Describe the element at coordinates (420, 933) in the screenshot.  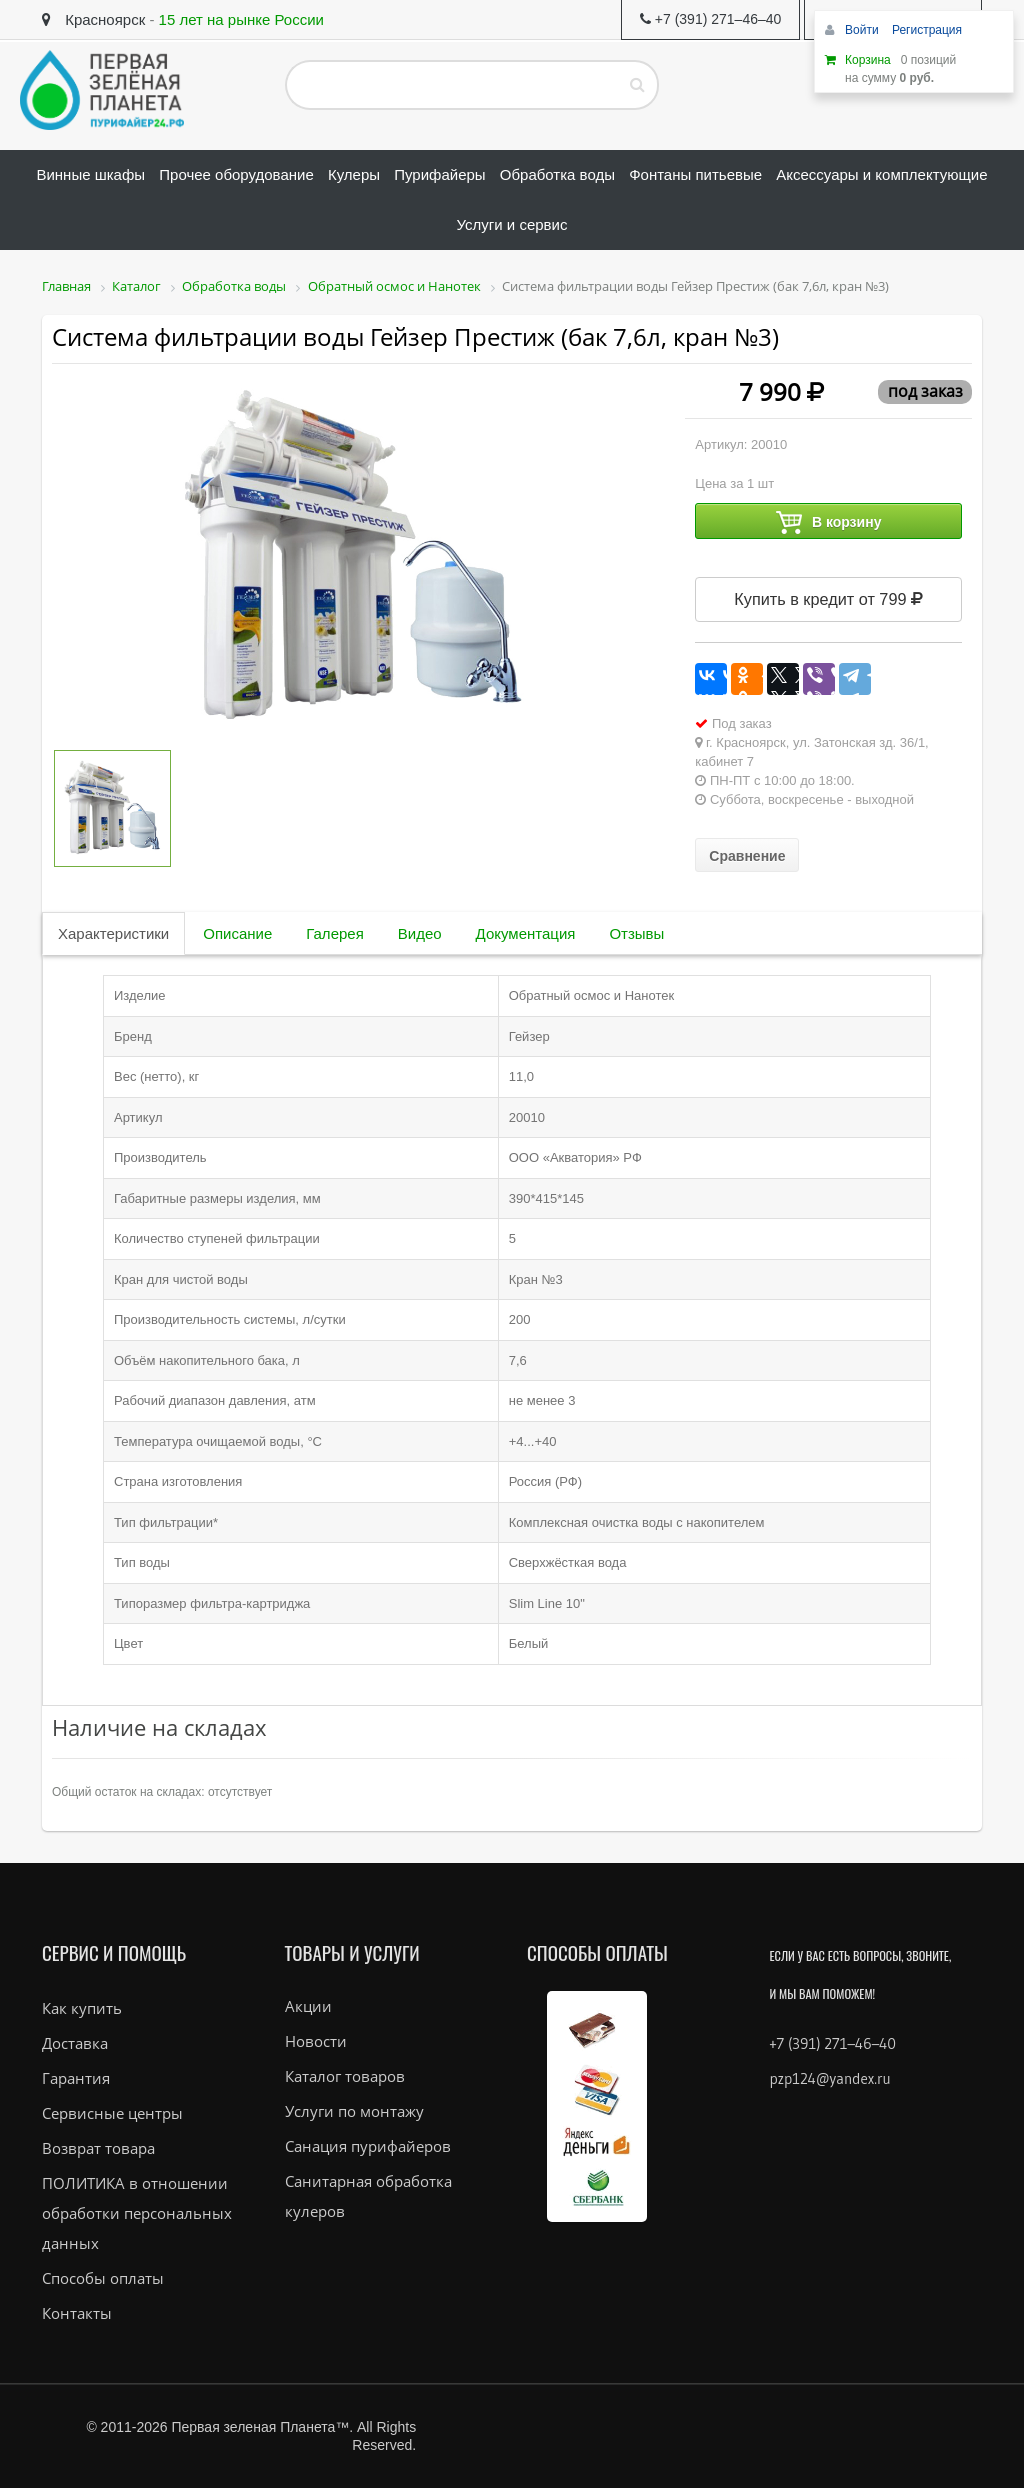
I see `Видео` at that location.